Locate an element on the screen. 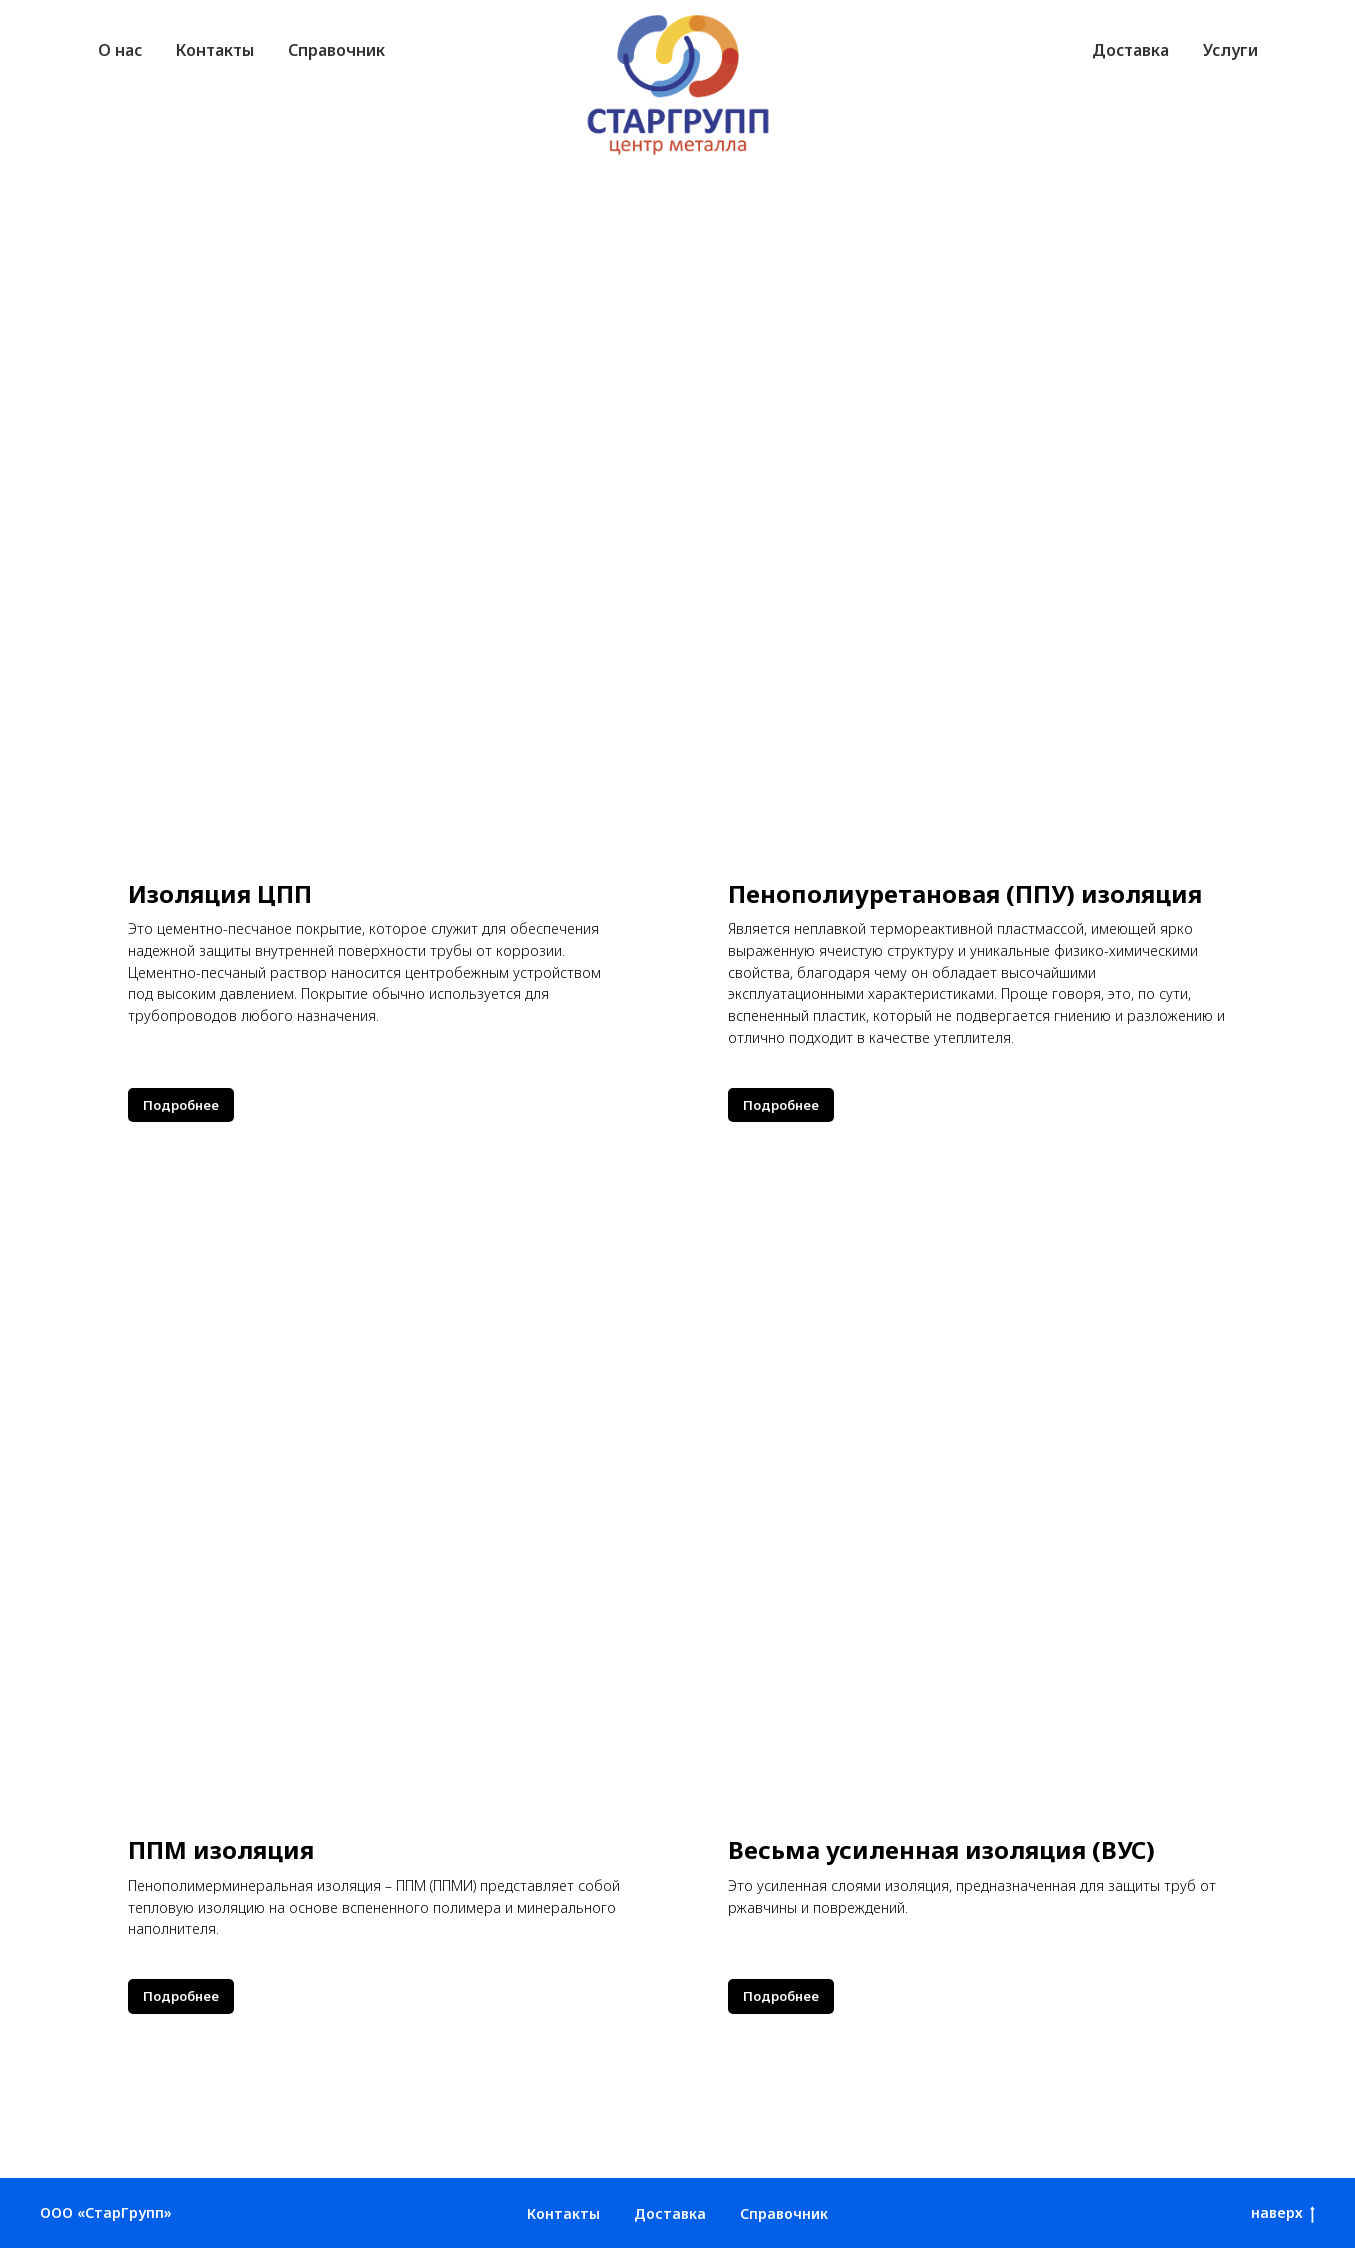  Доставка is located at coordinates (1130, 50).